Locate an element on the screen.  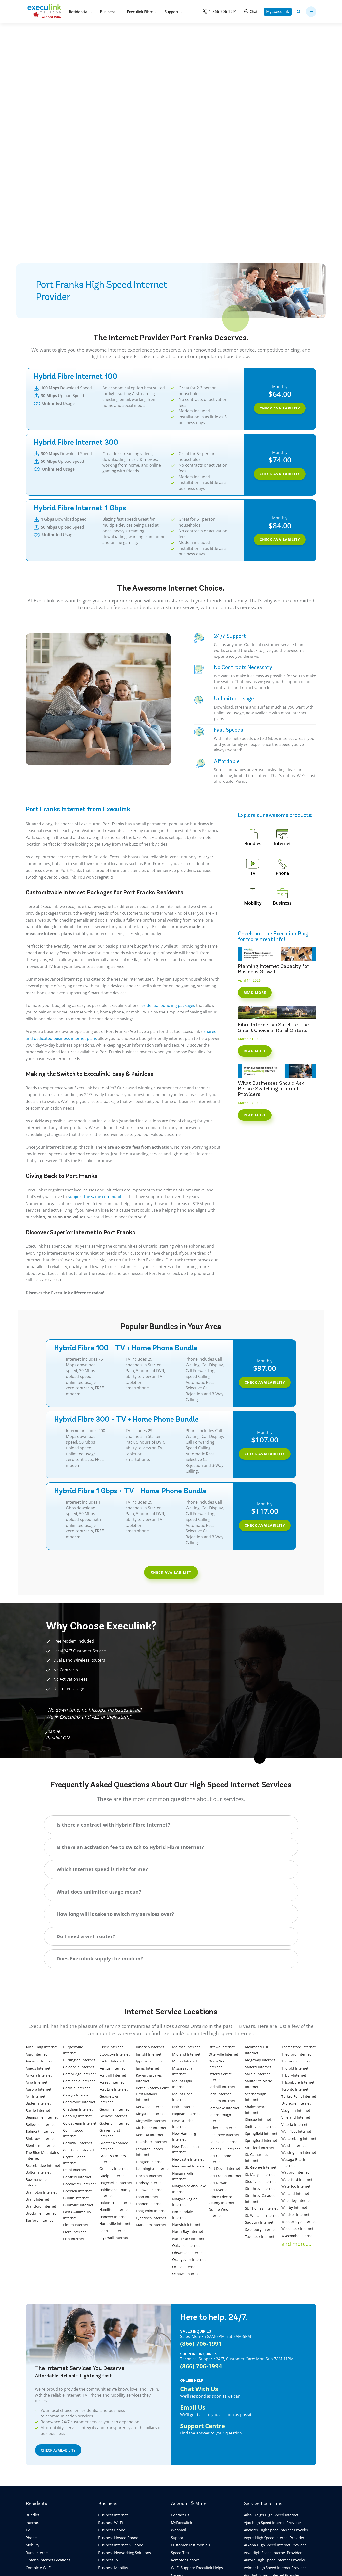
Brockville Internet is located at coordinates (41, 2000).